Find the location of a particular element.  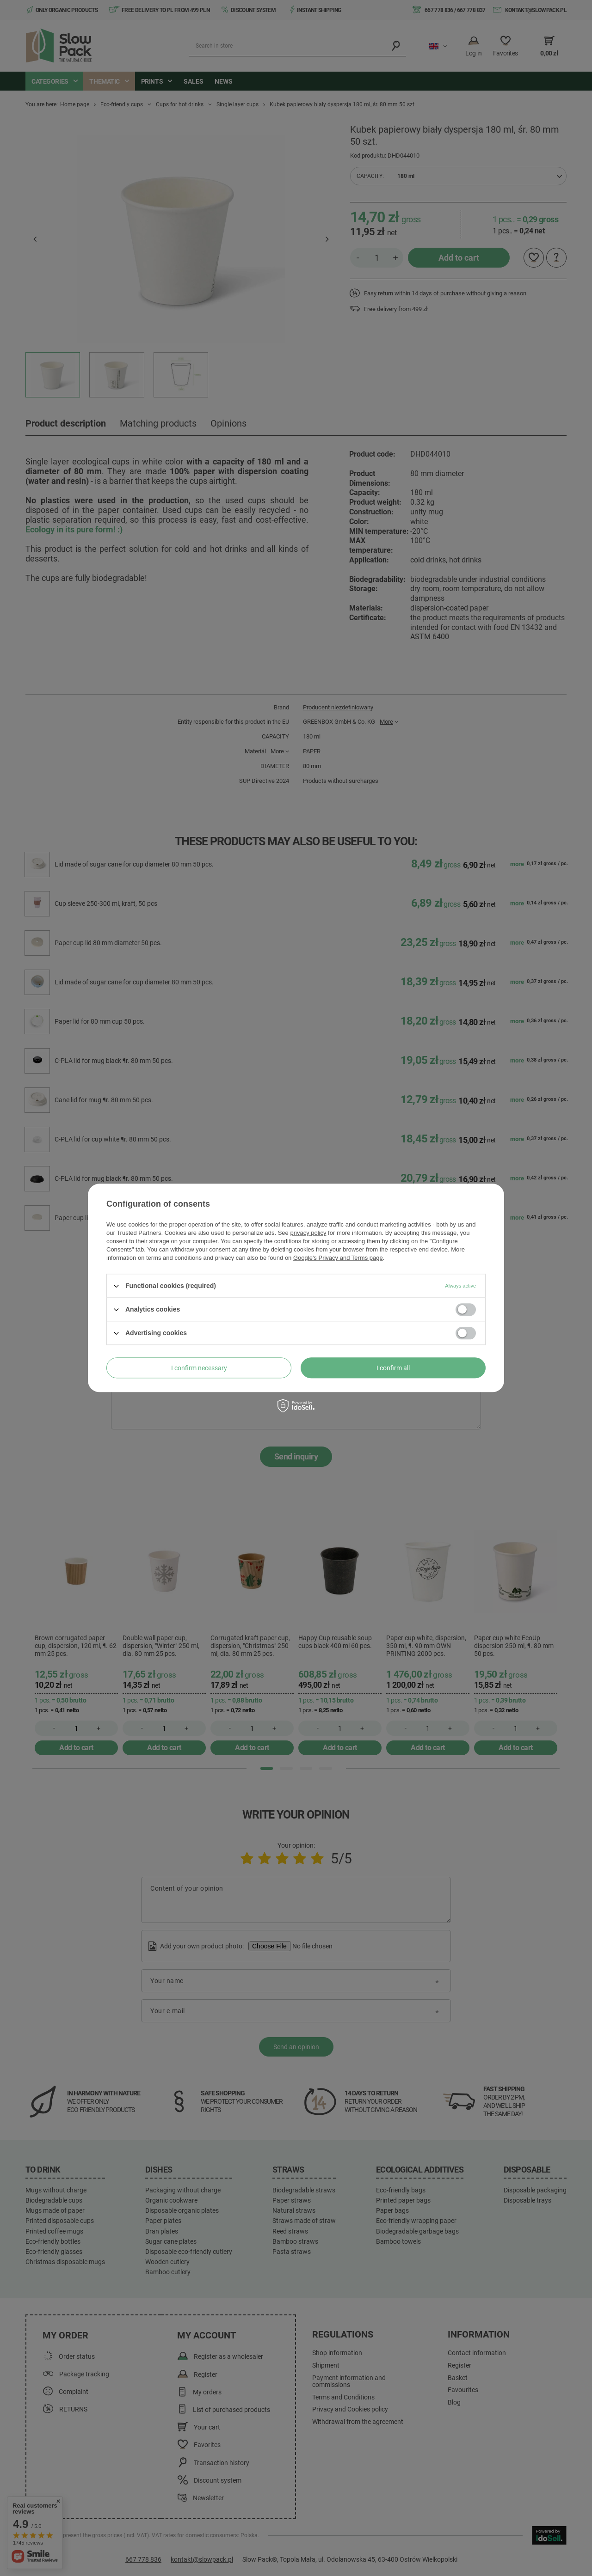

I confirm necessary is located at coordinates (199, 1368).